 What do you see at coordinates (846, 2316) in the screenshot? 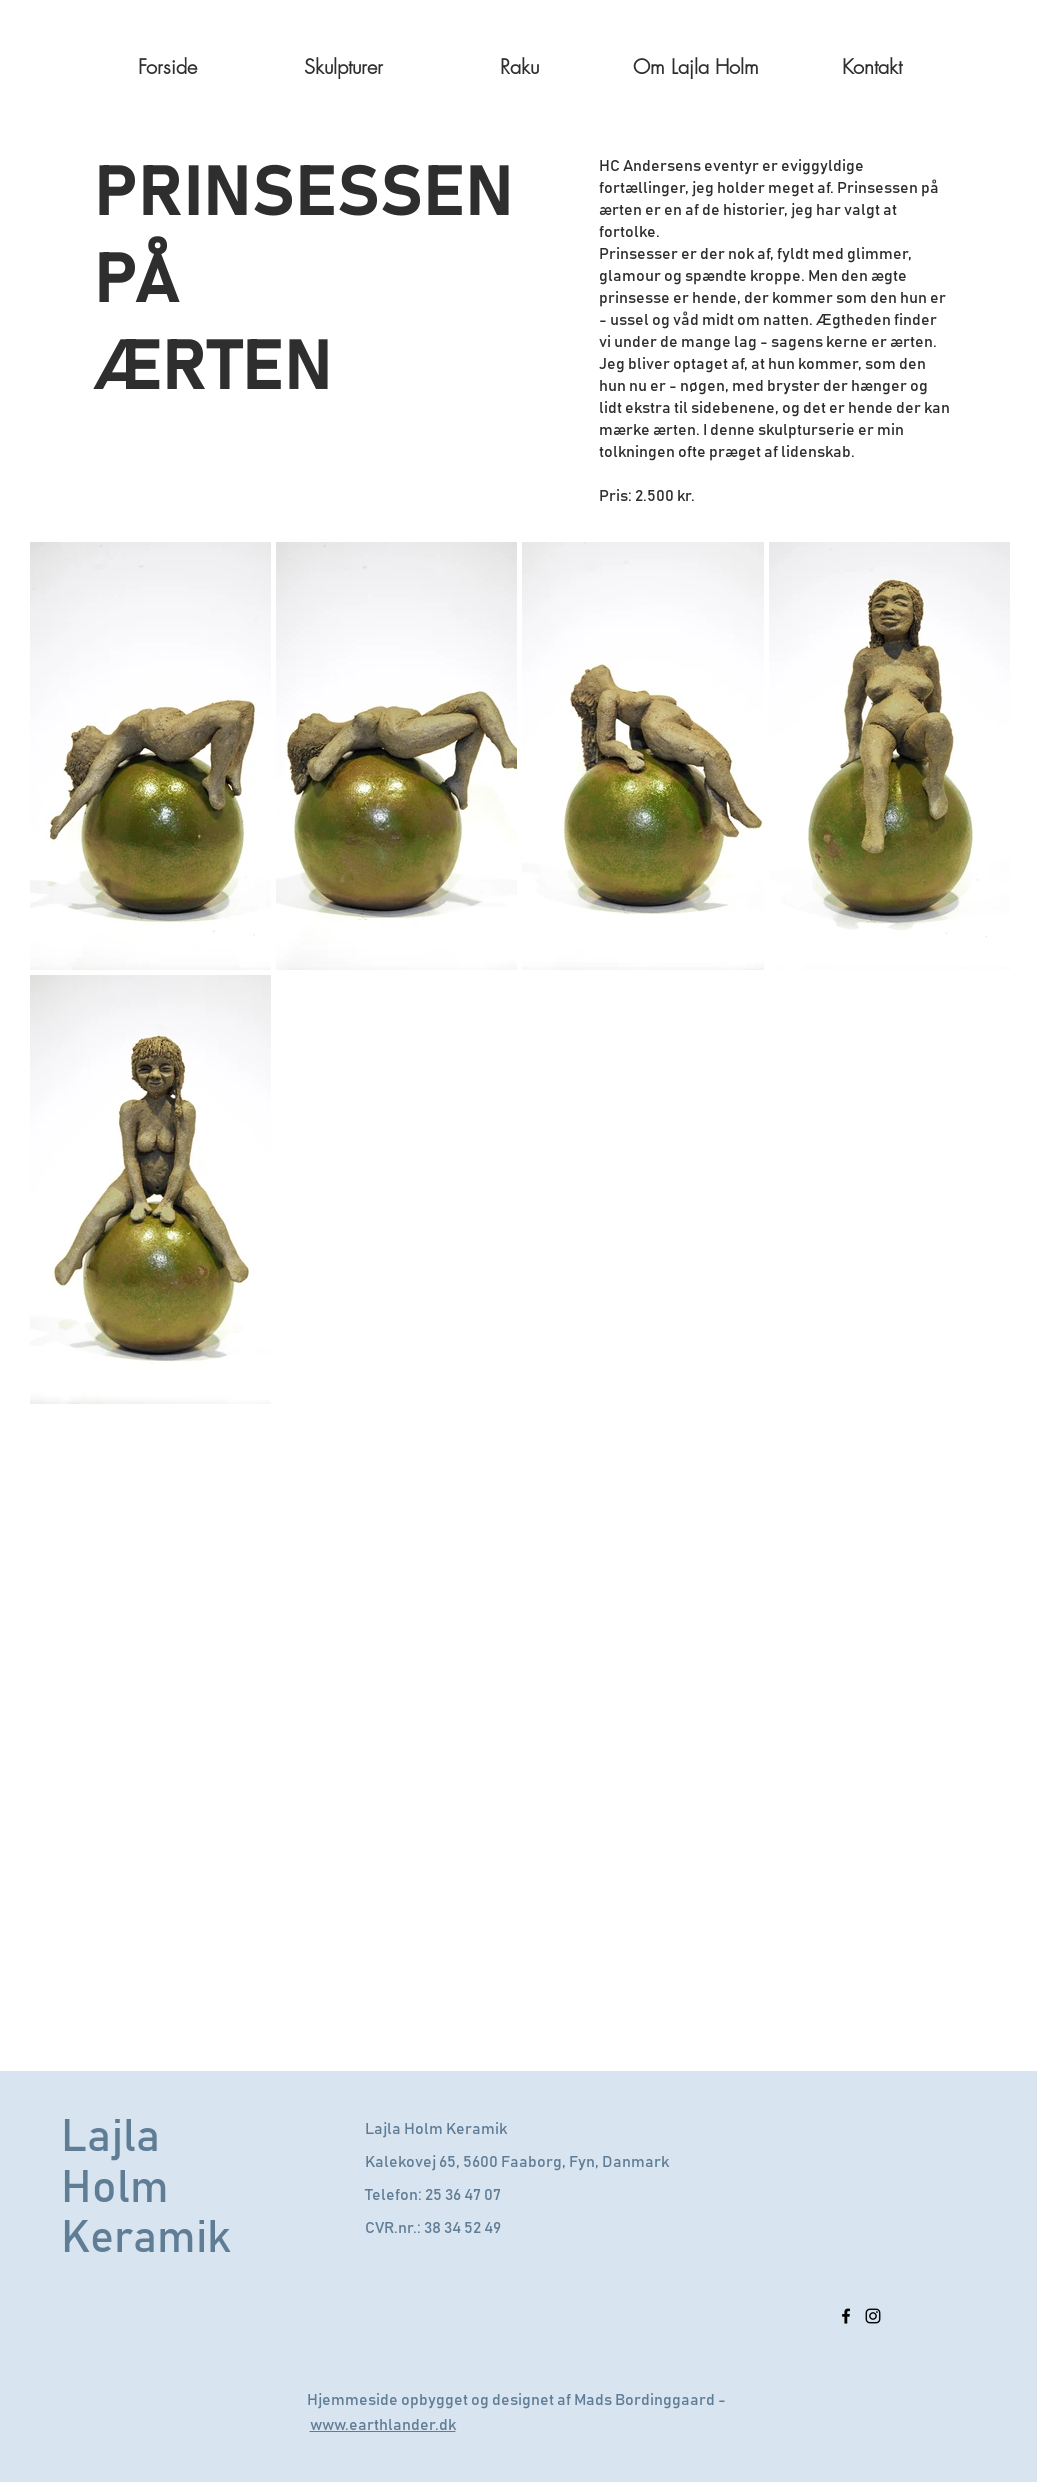
I see `[Sort Facebook ikon]` at bounding box center [846, 2316].